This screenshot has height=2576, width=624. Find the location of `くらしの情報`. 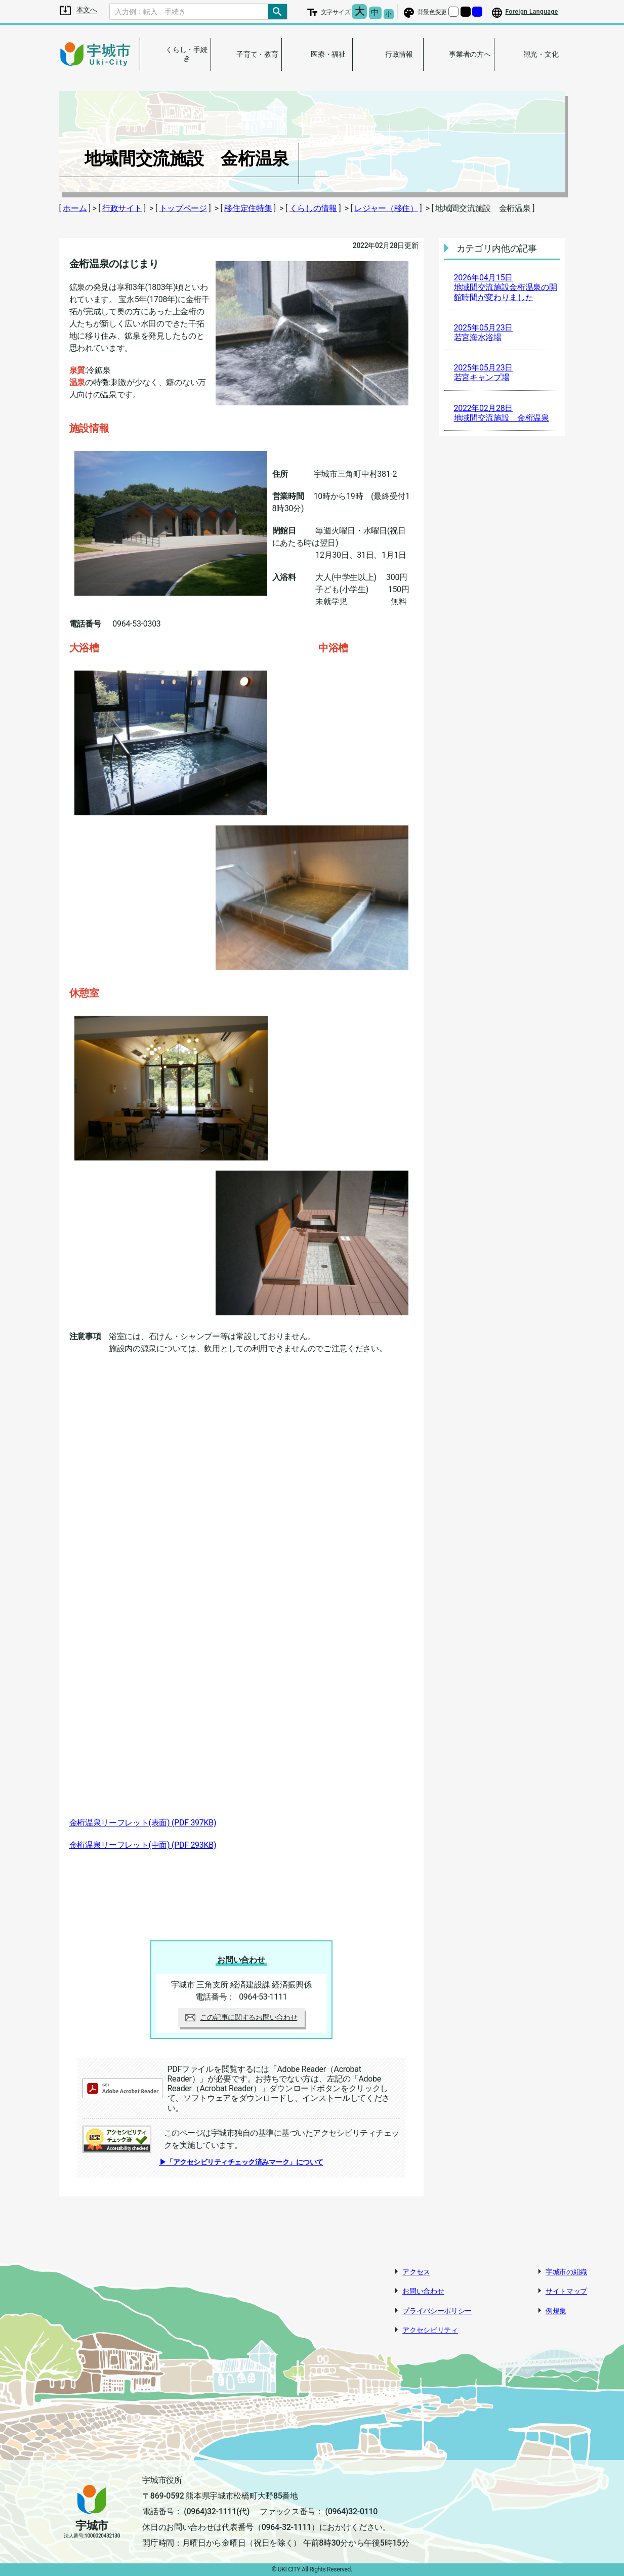

くらしの情報 is located at coordinates (313, 208).